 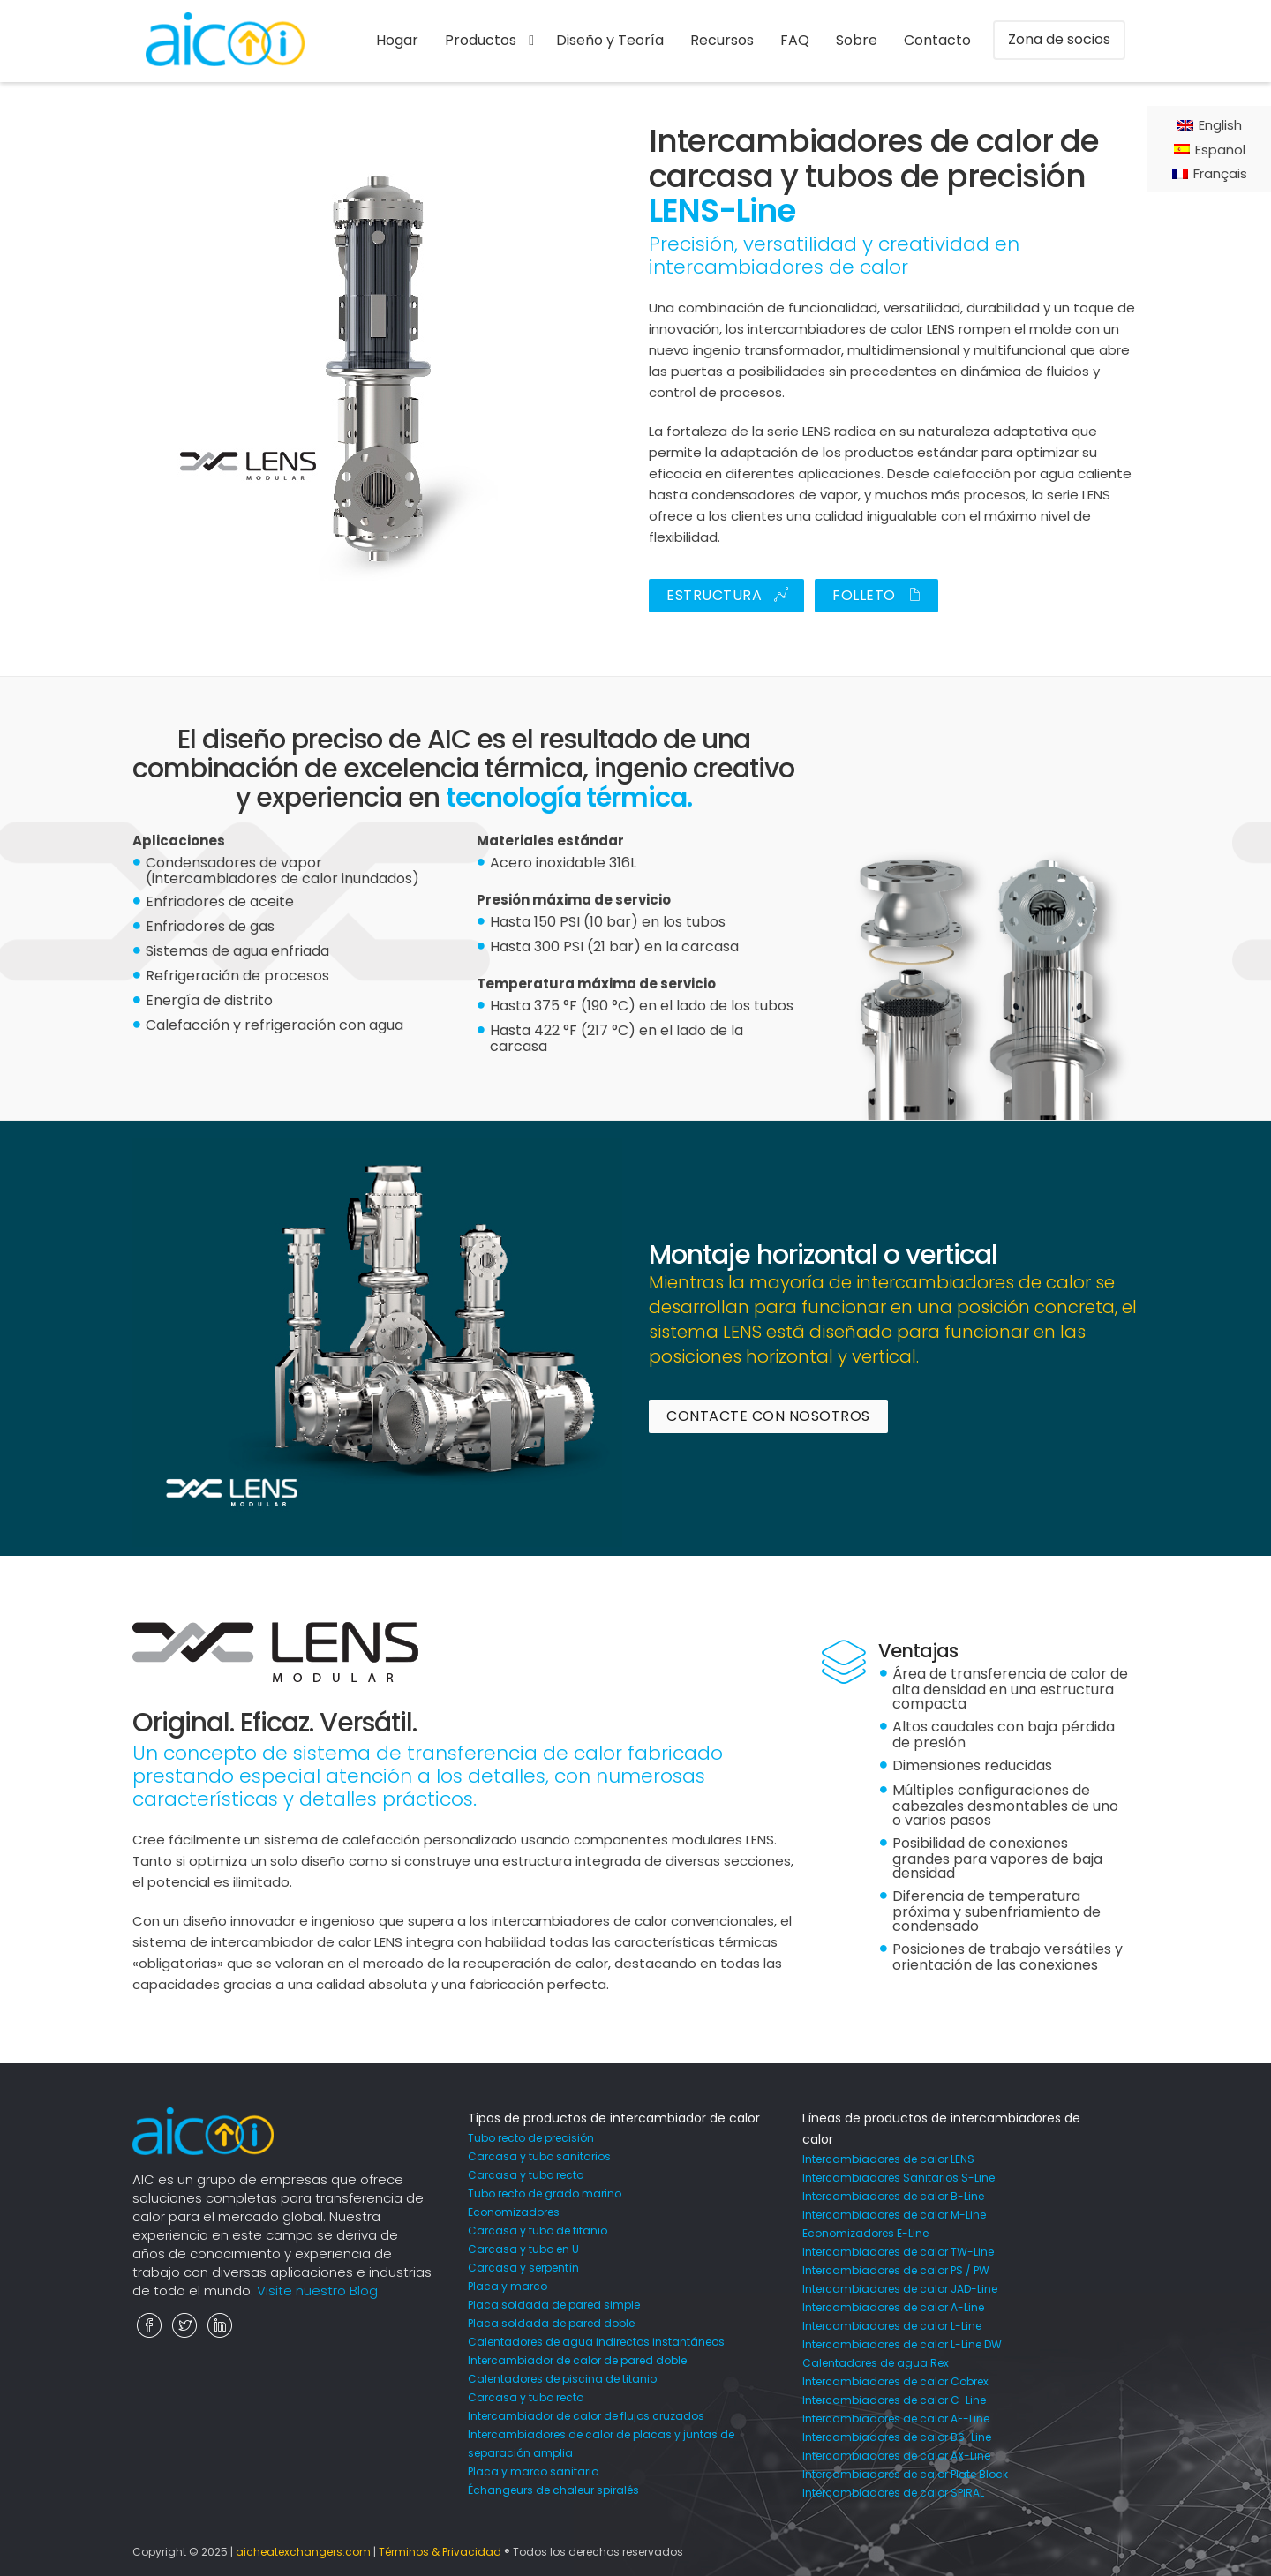 I want to click on [Cambiar a English], so click(x=1210, y=125).